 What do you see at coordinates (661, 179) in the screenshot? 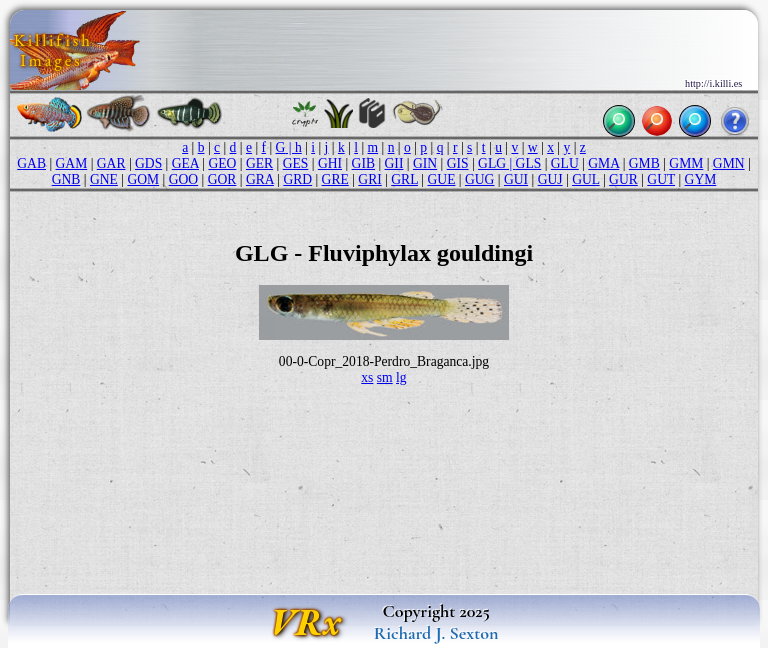
I see `GUT` at bounding box center [661, 179].